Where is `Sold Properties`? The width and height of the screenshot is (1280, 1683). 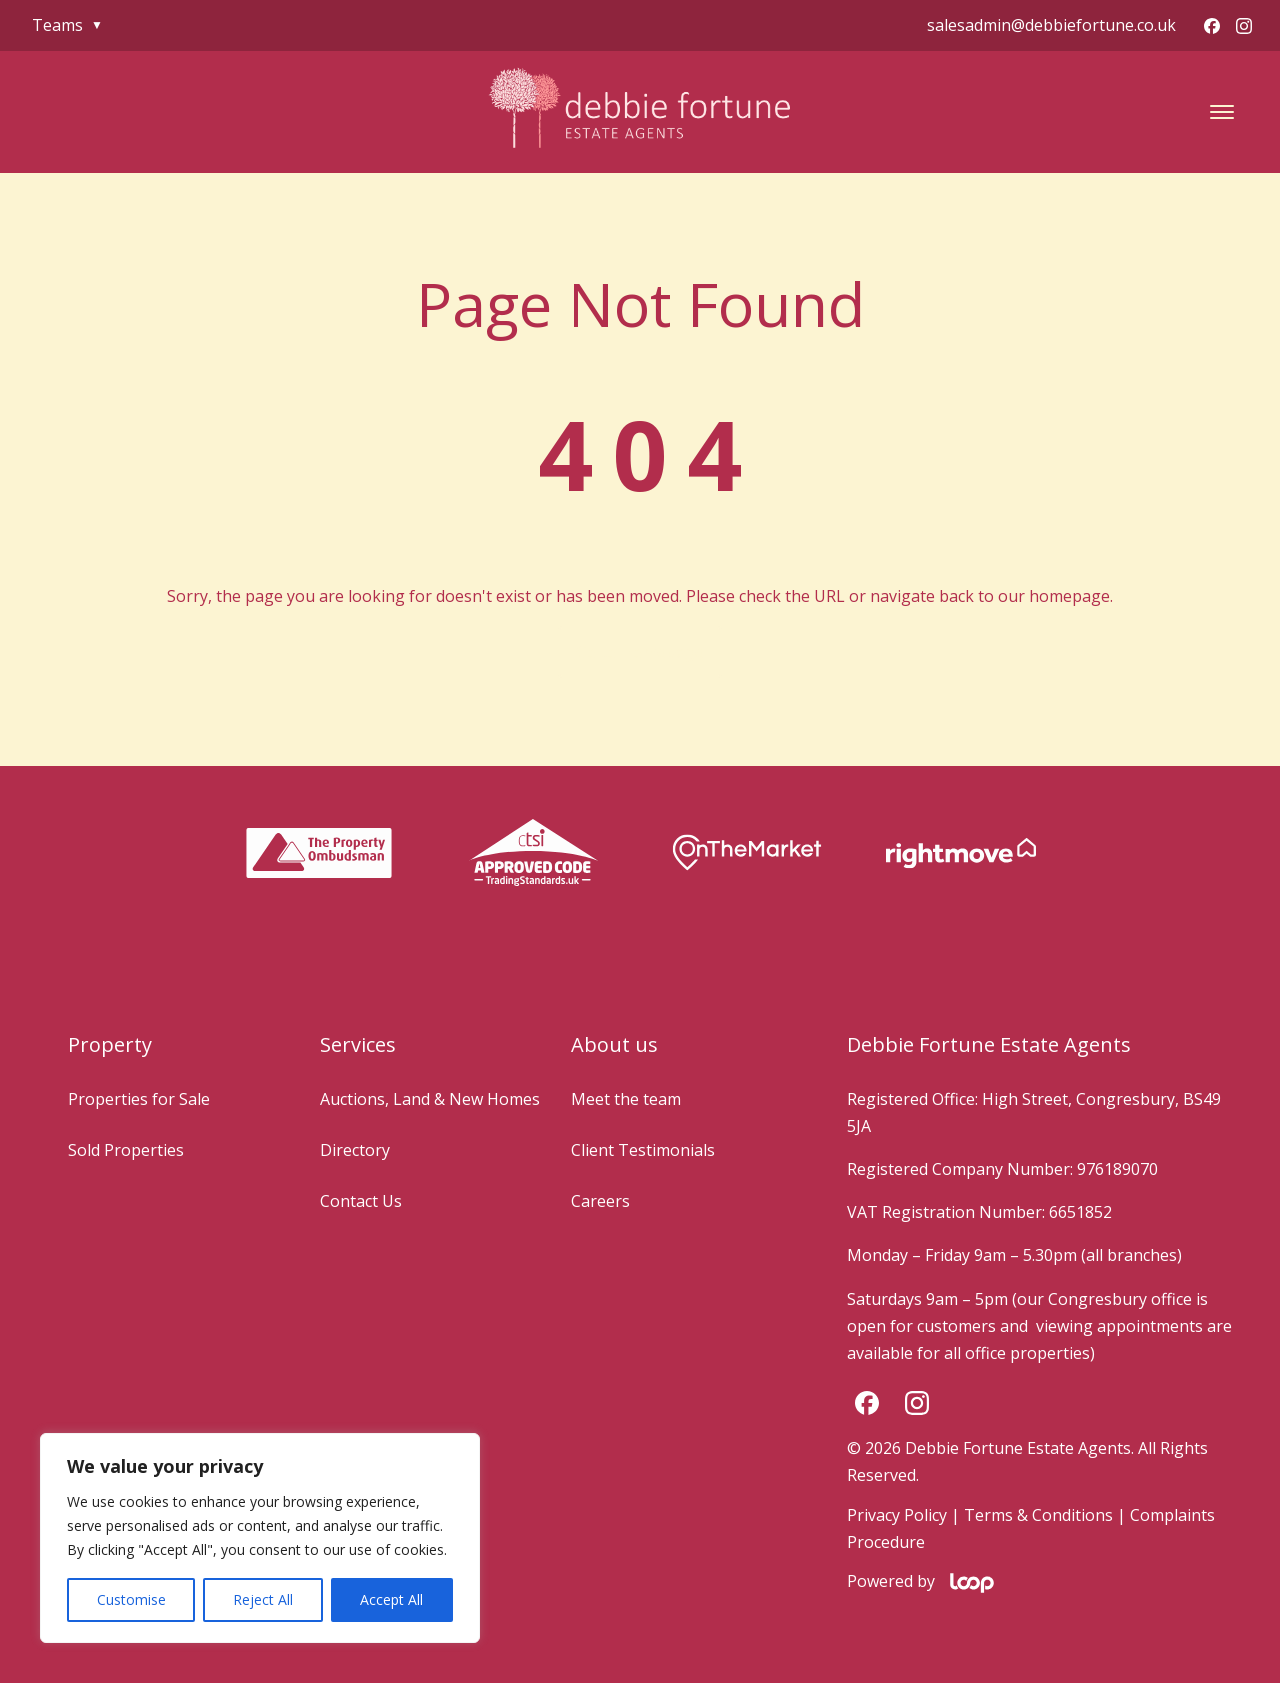 Sold Properties is located at coordinates (126, 1150).